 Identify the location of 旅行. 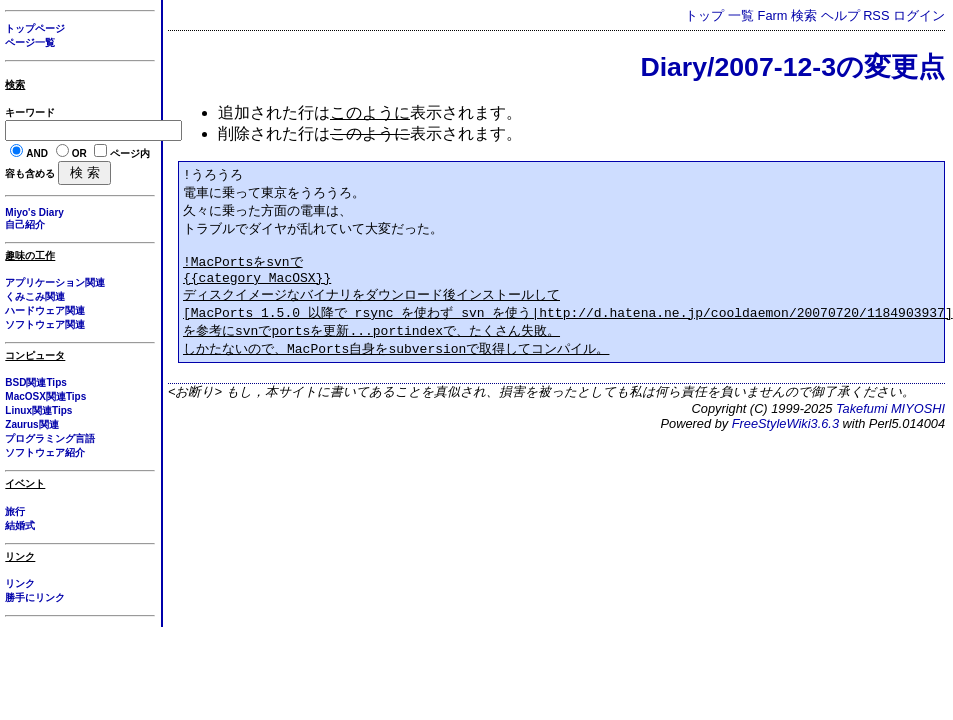
(15, 511).